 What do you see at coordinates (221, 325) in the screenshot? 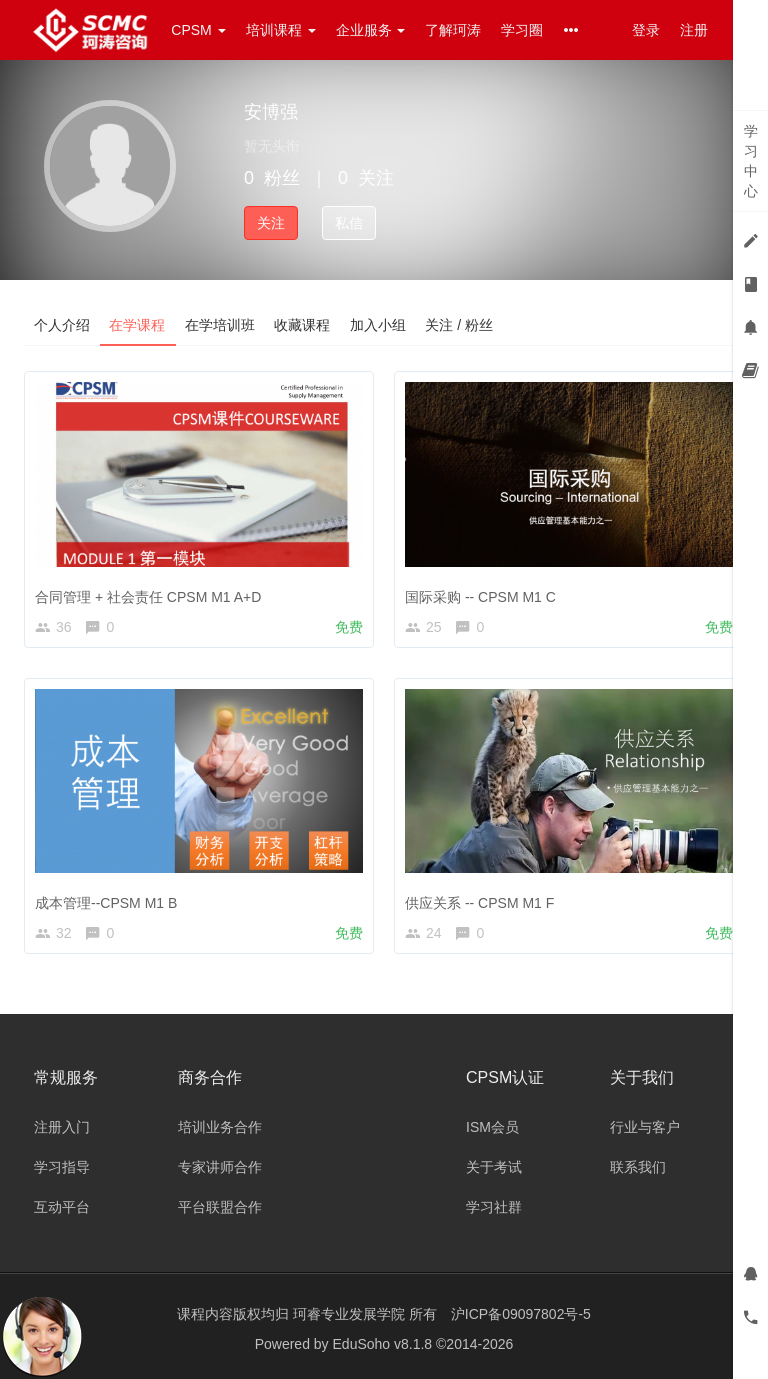
I see `在学培训班` at bounding box center [221, 325].